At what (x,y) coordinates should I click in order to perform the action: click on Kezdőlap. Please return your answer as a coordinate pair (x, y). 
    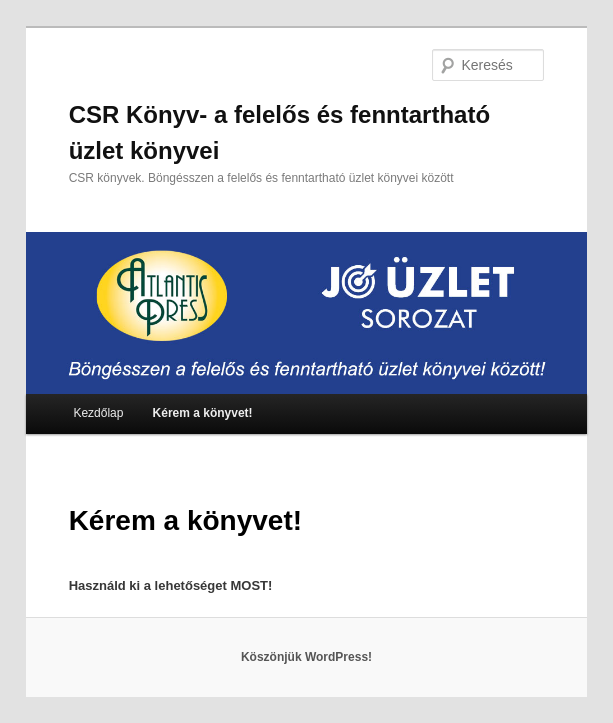
    Looking at the image, I should click on (98, 413).